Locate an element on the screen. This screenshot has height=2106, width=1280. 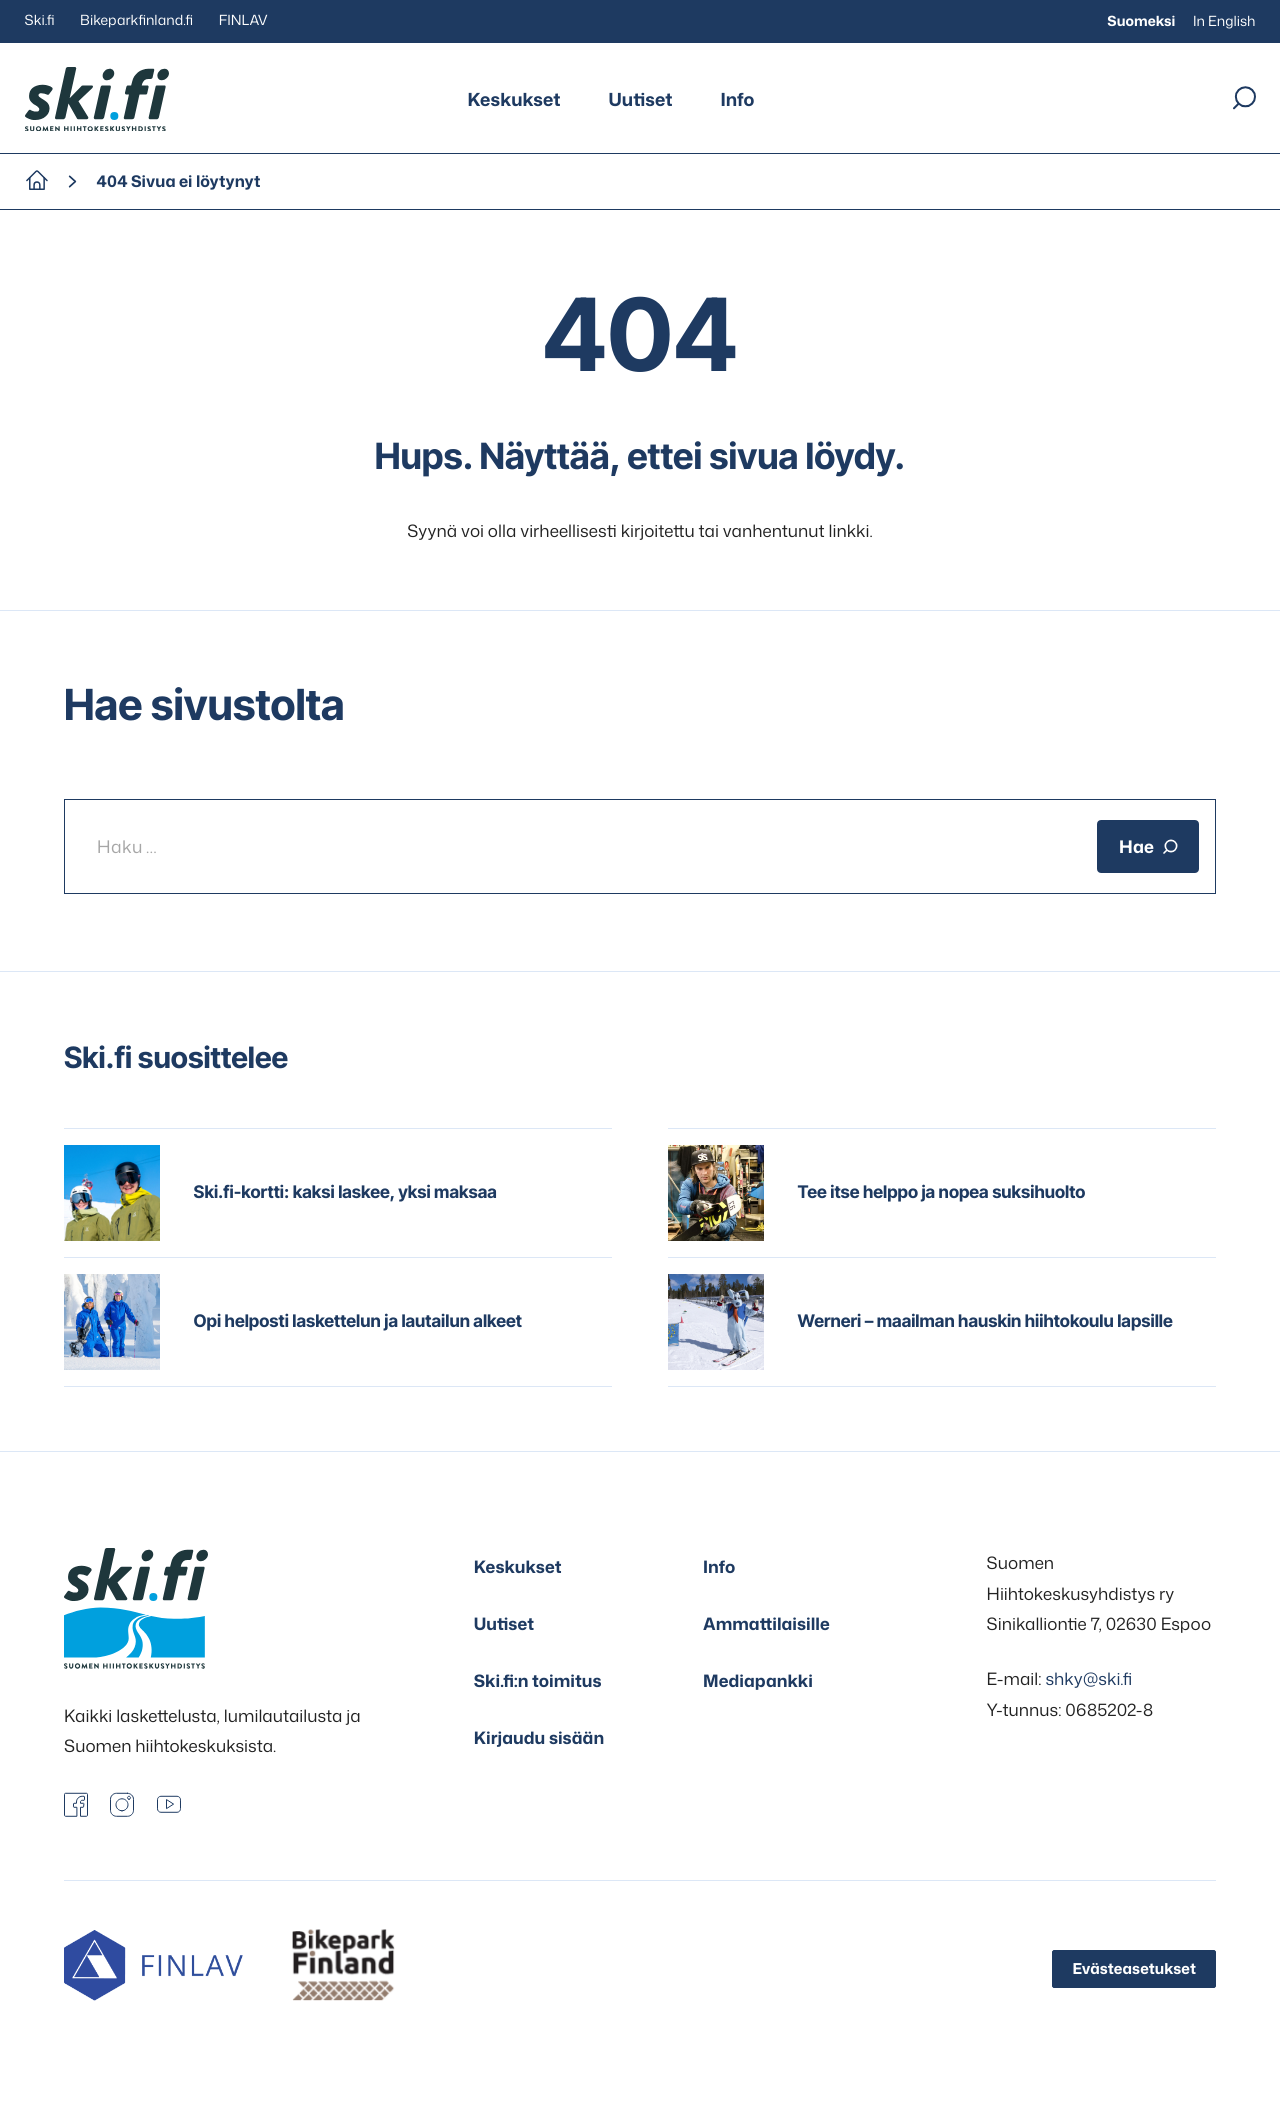
In English is located at coordinates (1224, 21).